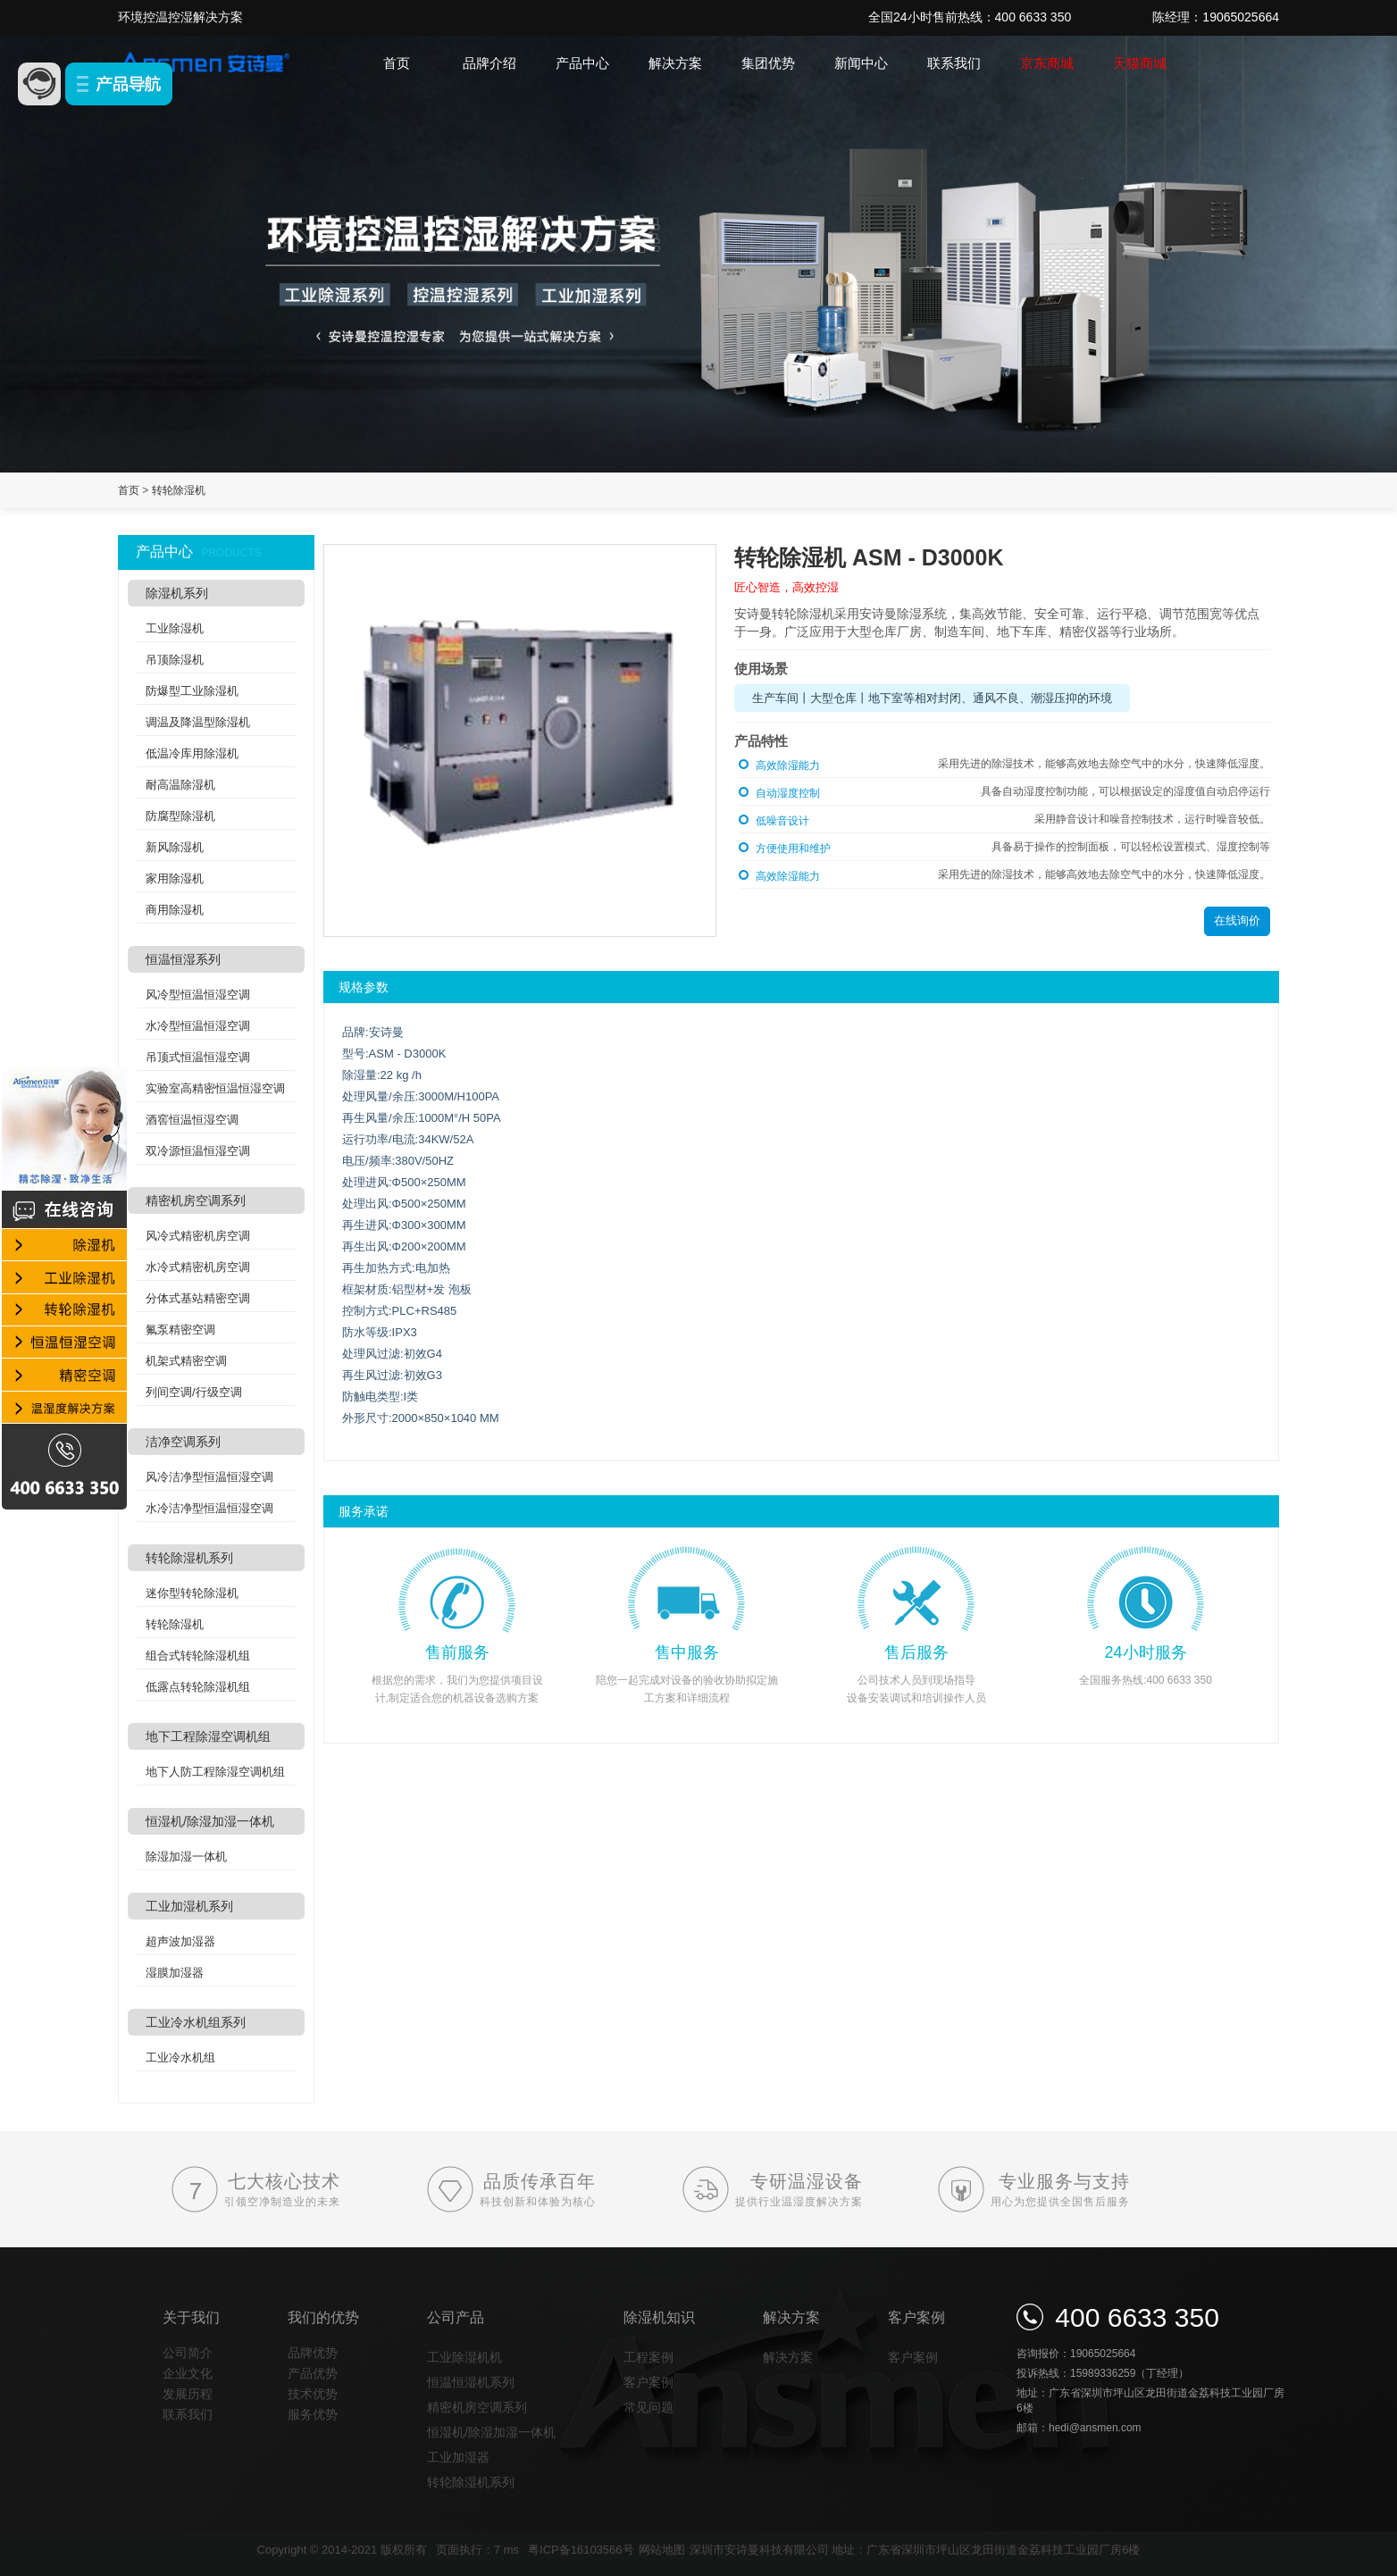  What do you see at coordinates (1047, 63) in the screenshot?
I see `京东商城` at bounding box center [1047, 63].